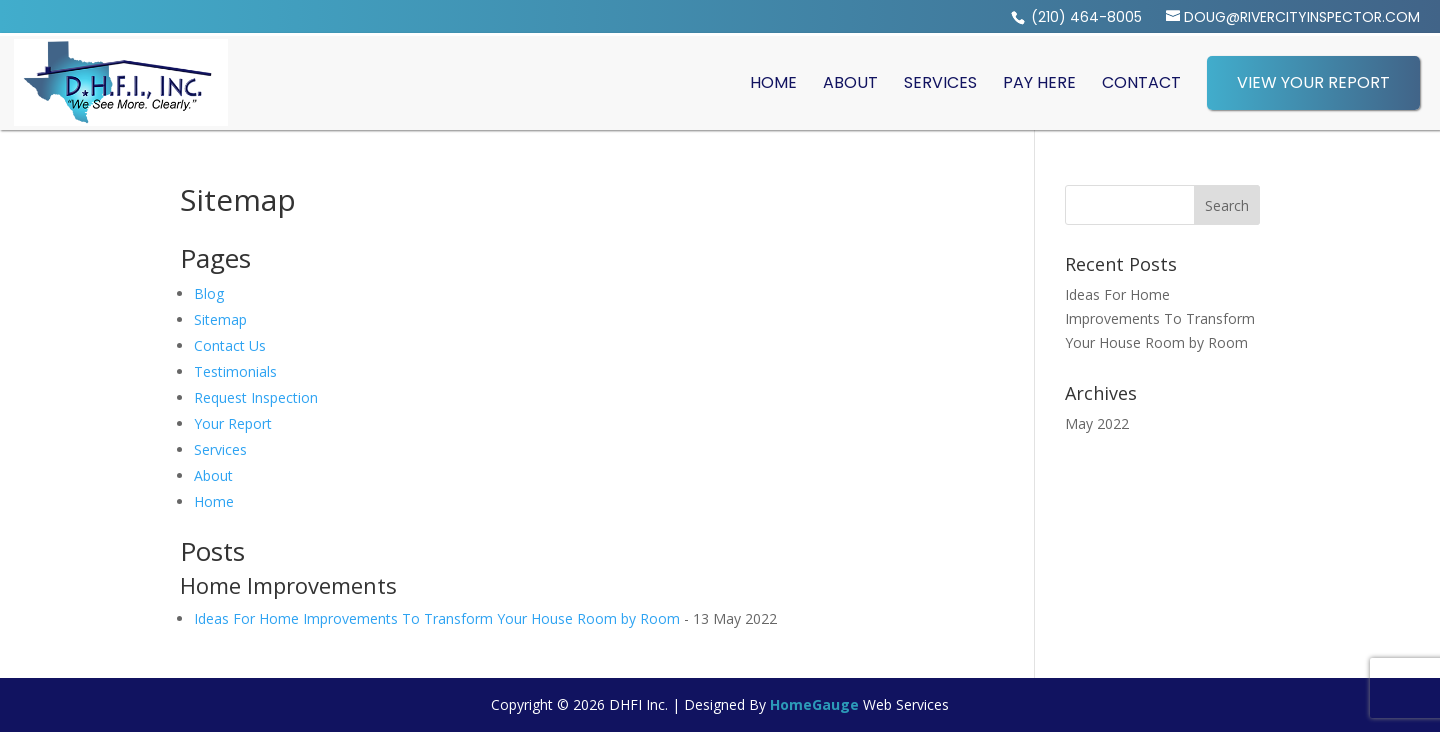  I want to click on Contact Us, so click(230, 345).